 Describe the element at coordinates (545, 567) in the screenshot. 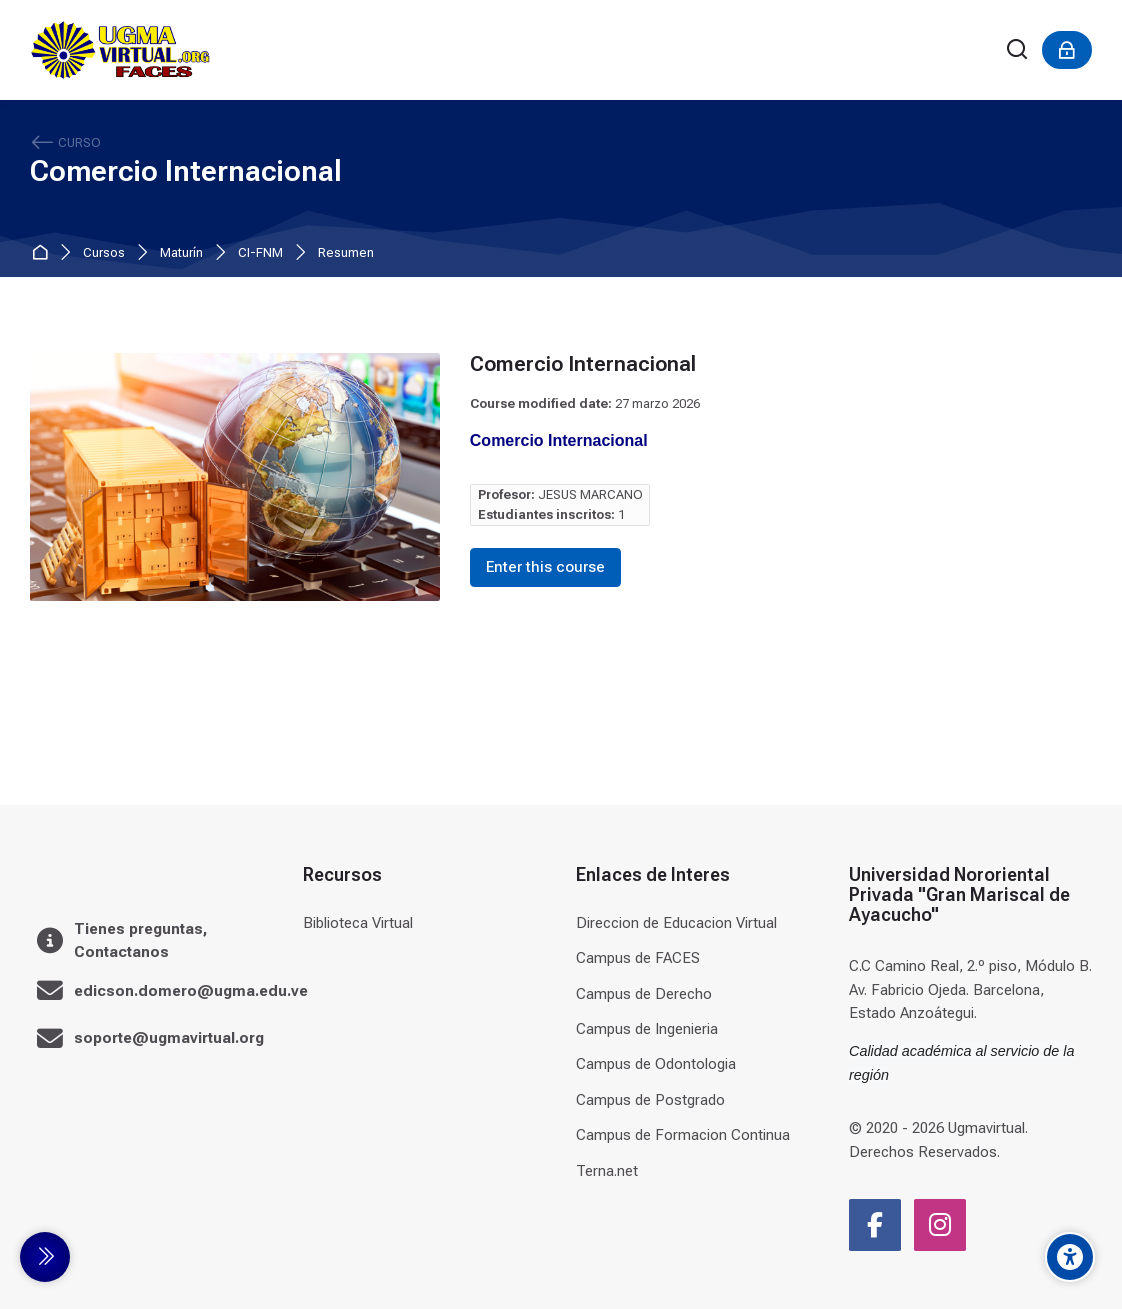

I see `Enter this course` at that location.